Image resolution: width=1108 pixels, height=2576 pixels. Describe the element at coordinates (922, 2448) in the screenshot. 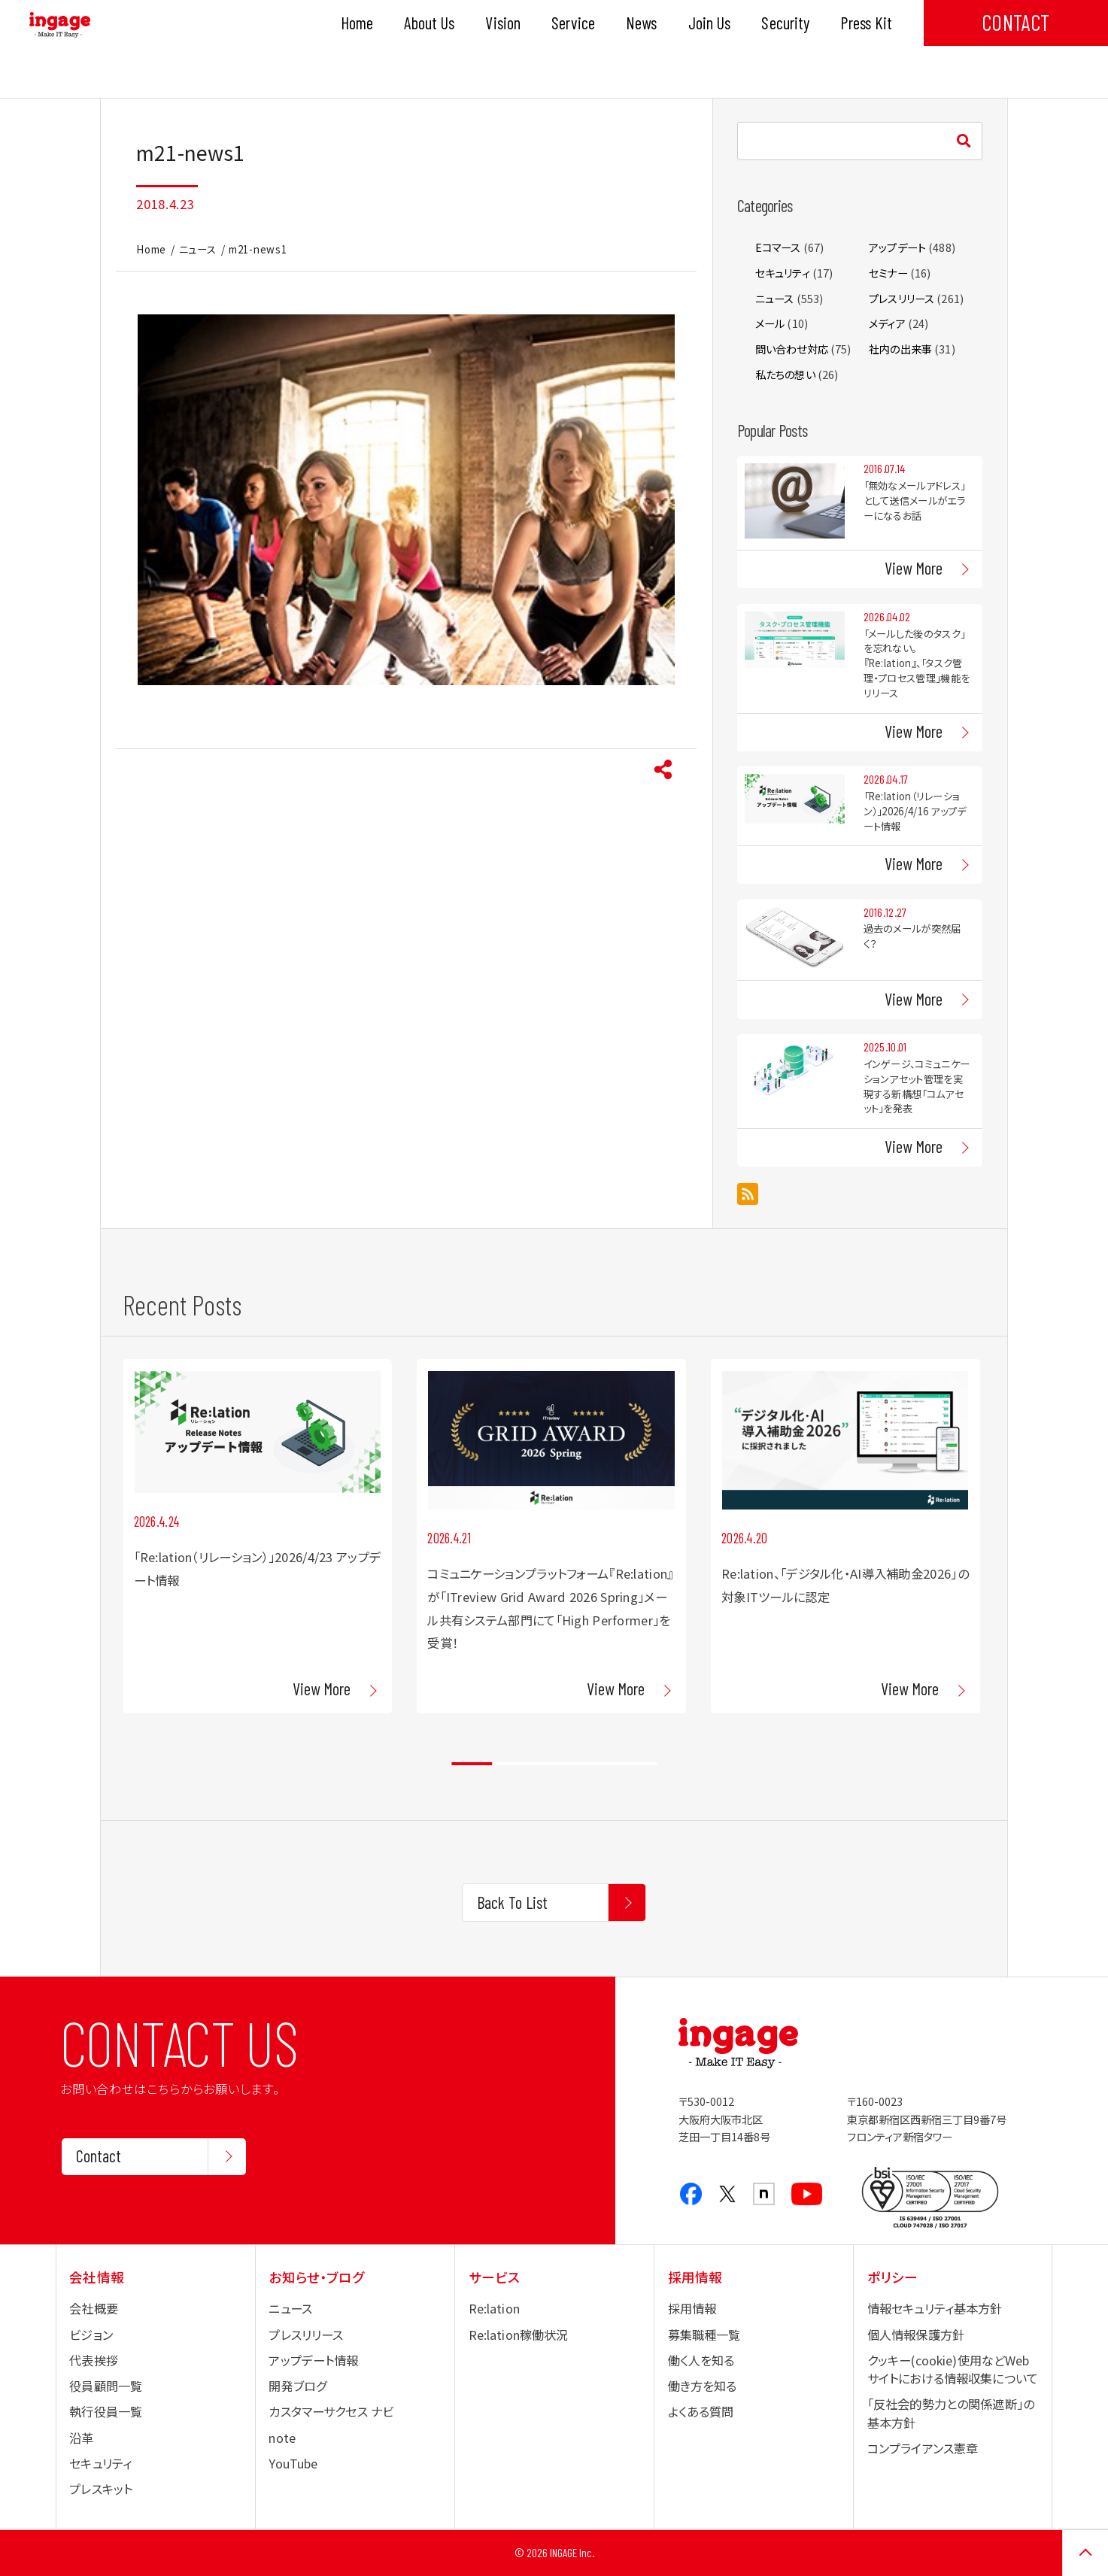

I see `コンプライアンス憲章` at that location.